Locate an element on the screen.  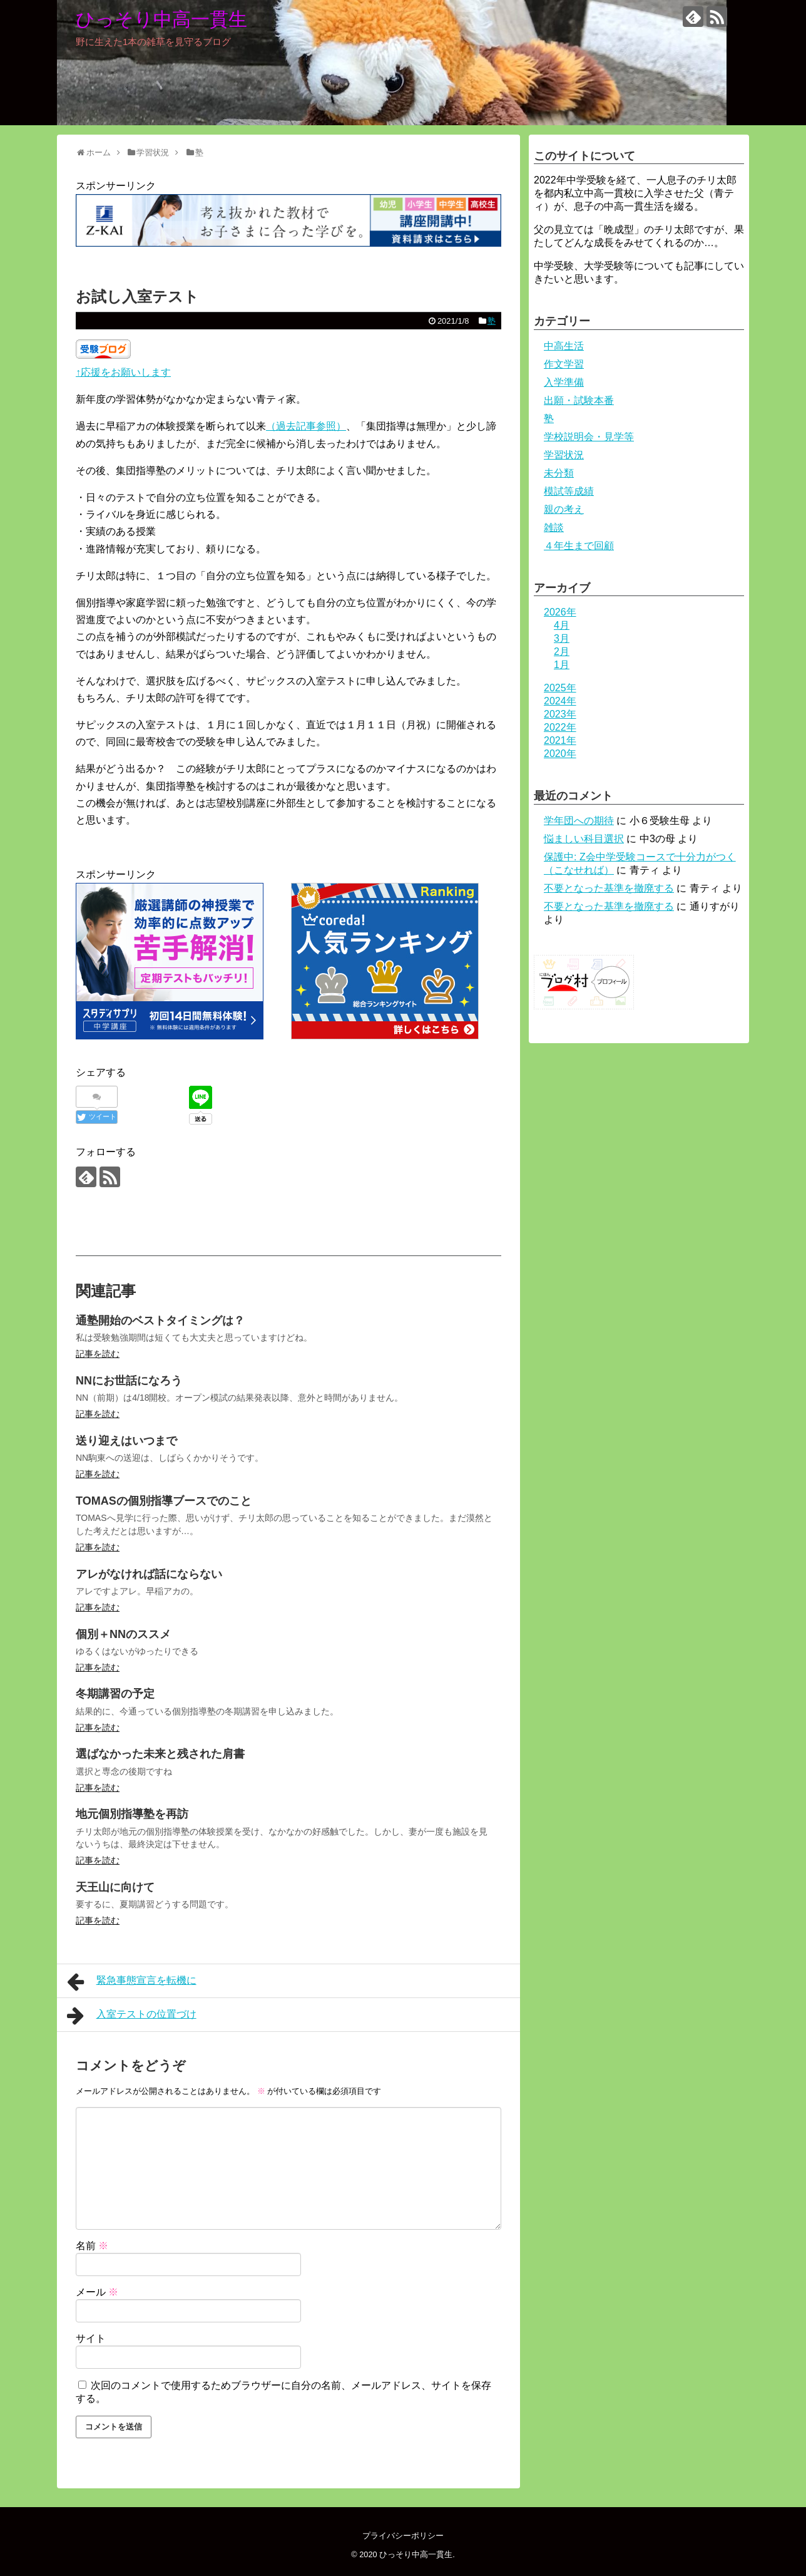
４年生まで回顧 is located at coordinates (579, 545).